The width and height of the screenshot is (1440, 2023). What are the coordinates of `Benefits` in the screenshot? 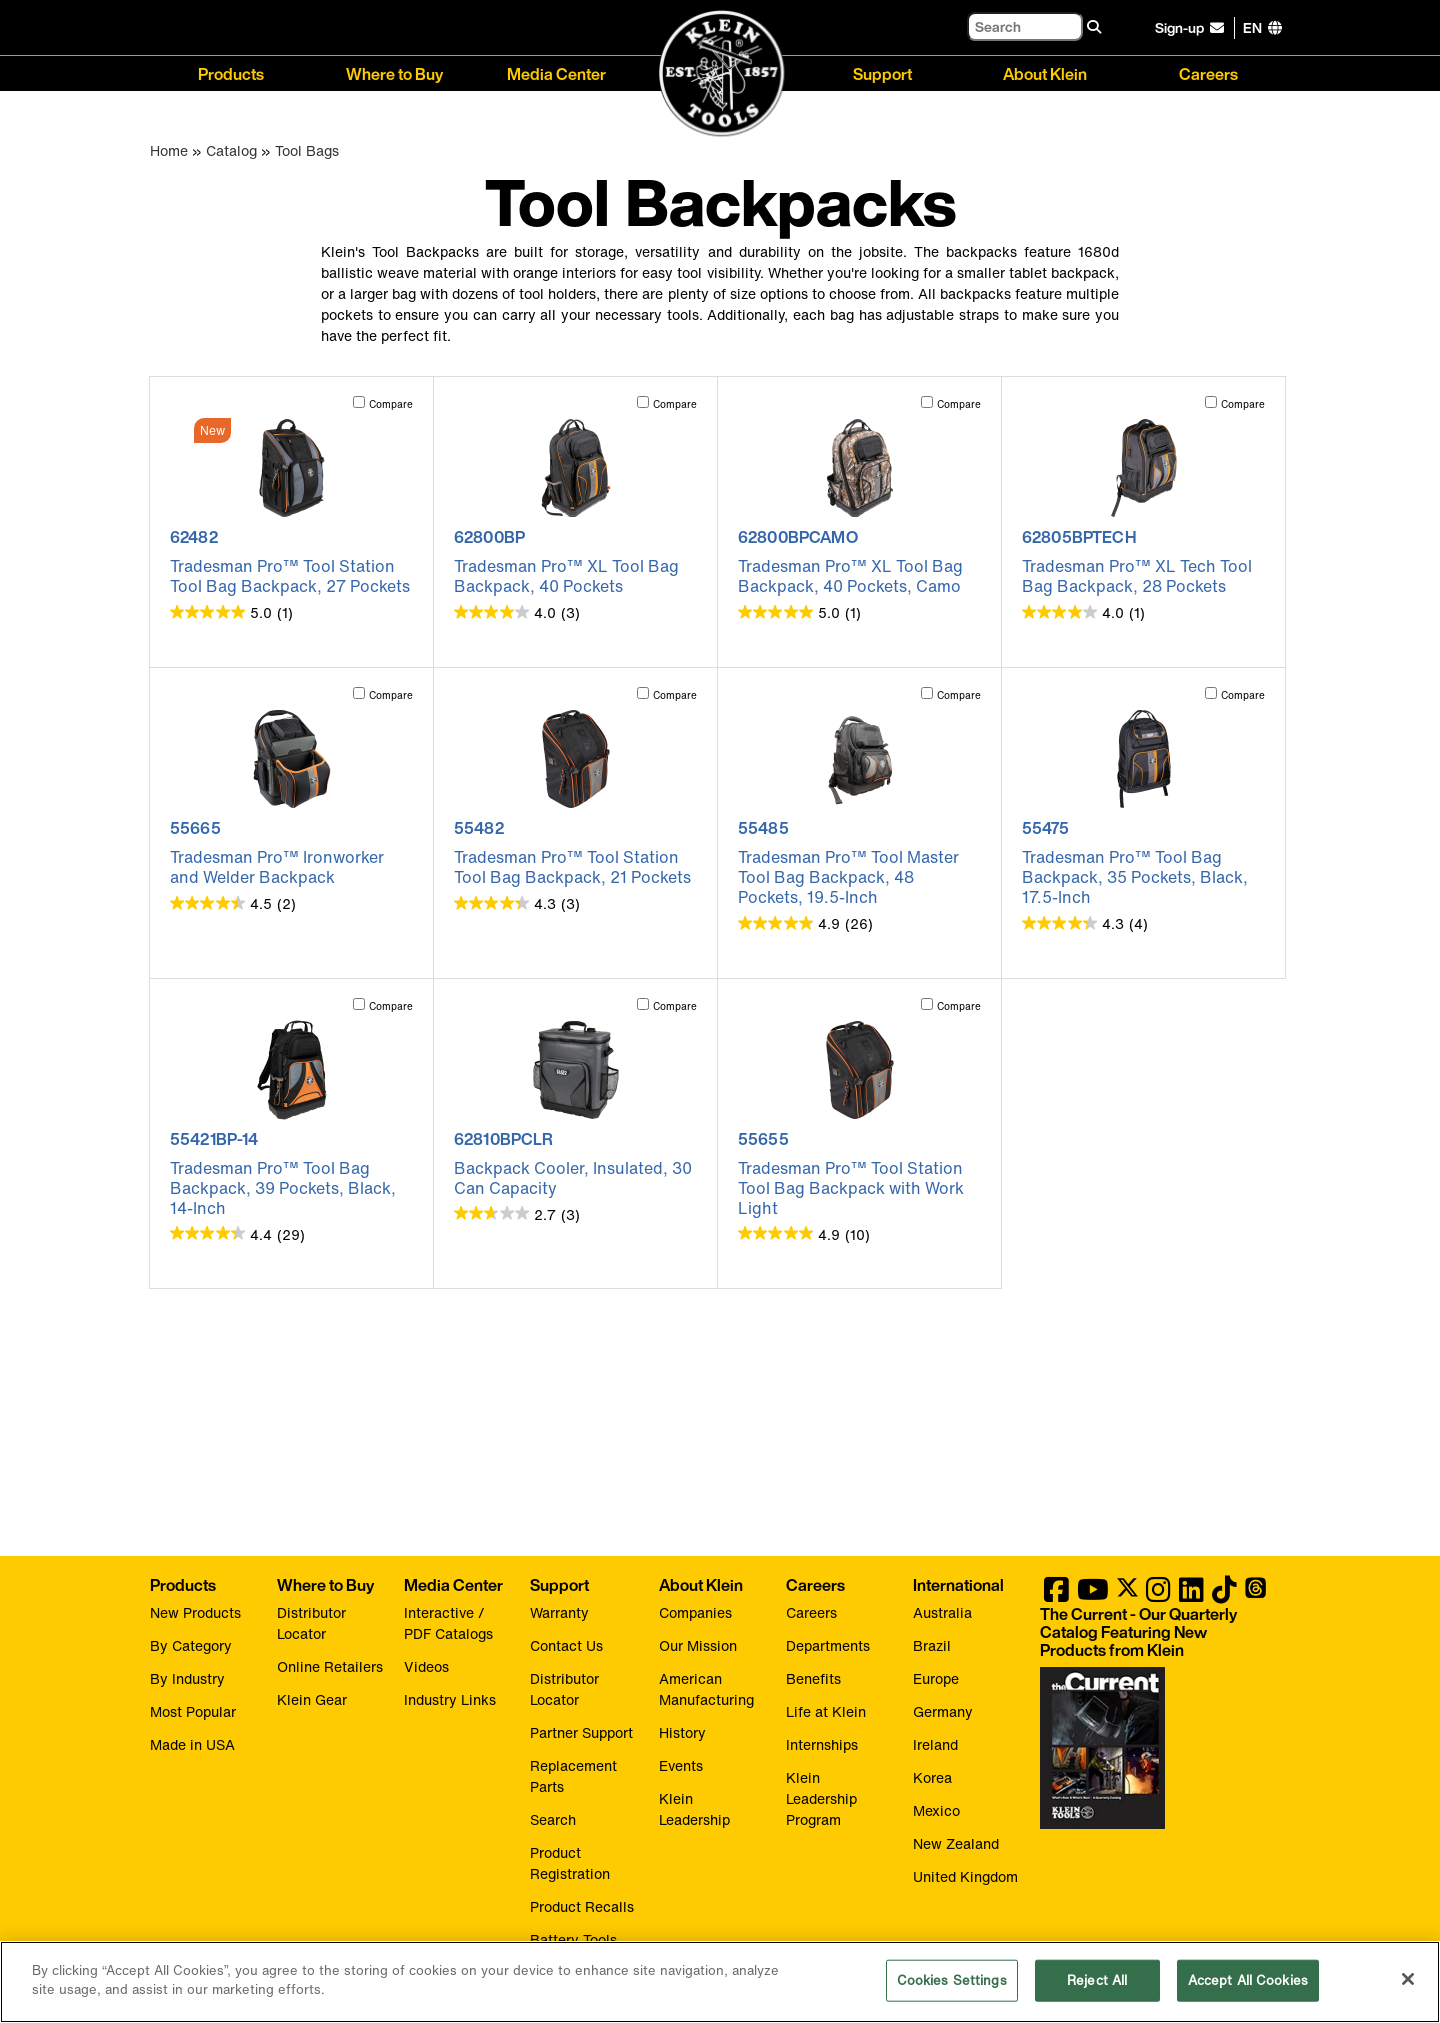 It's located at (813, 1678).